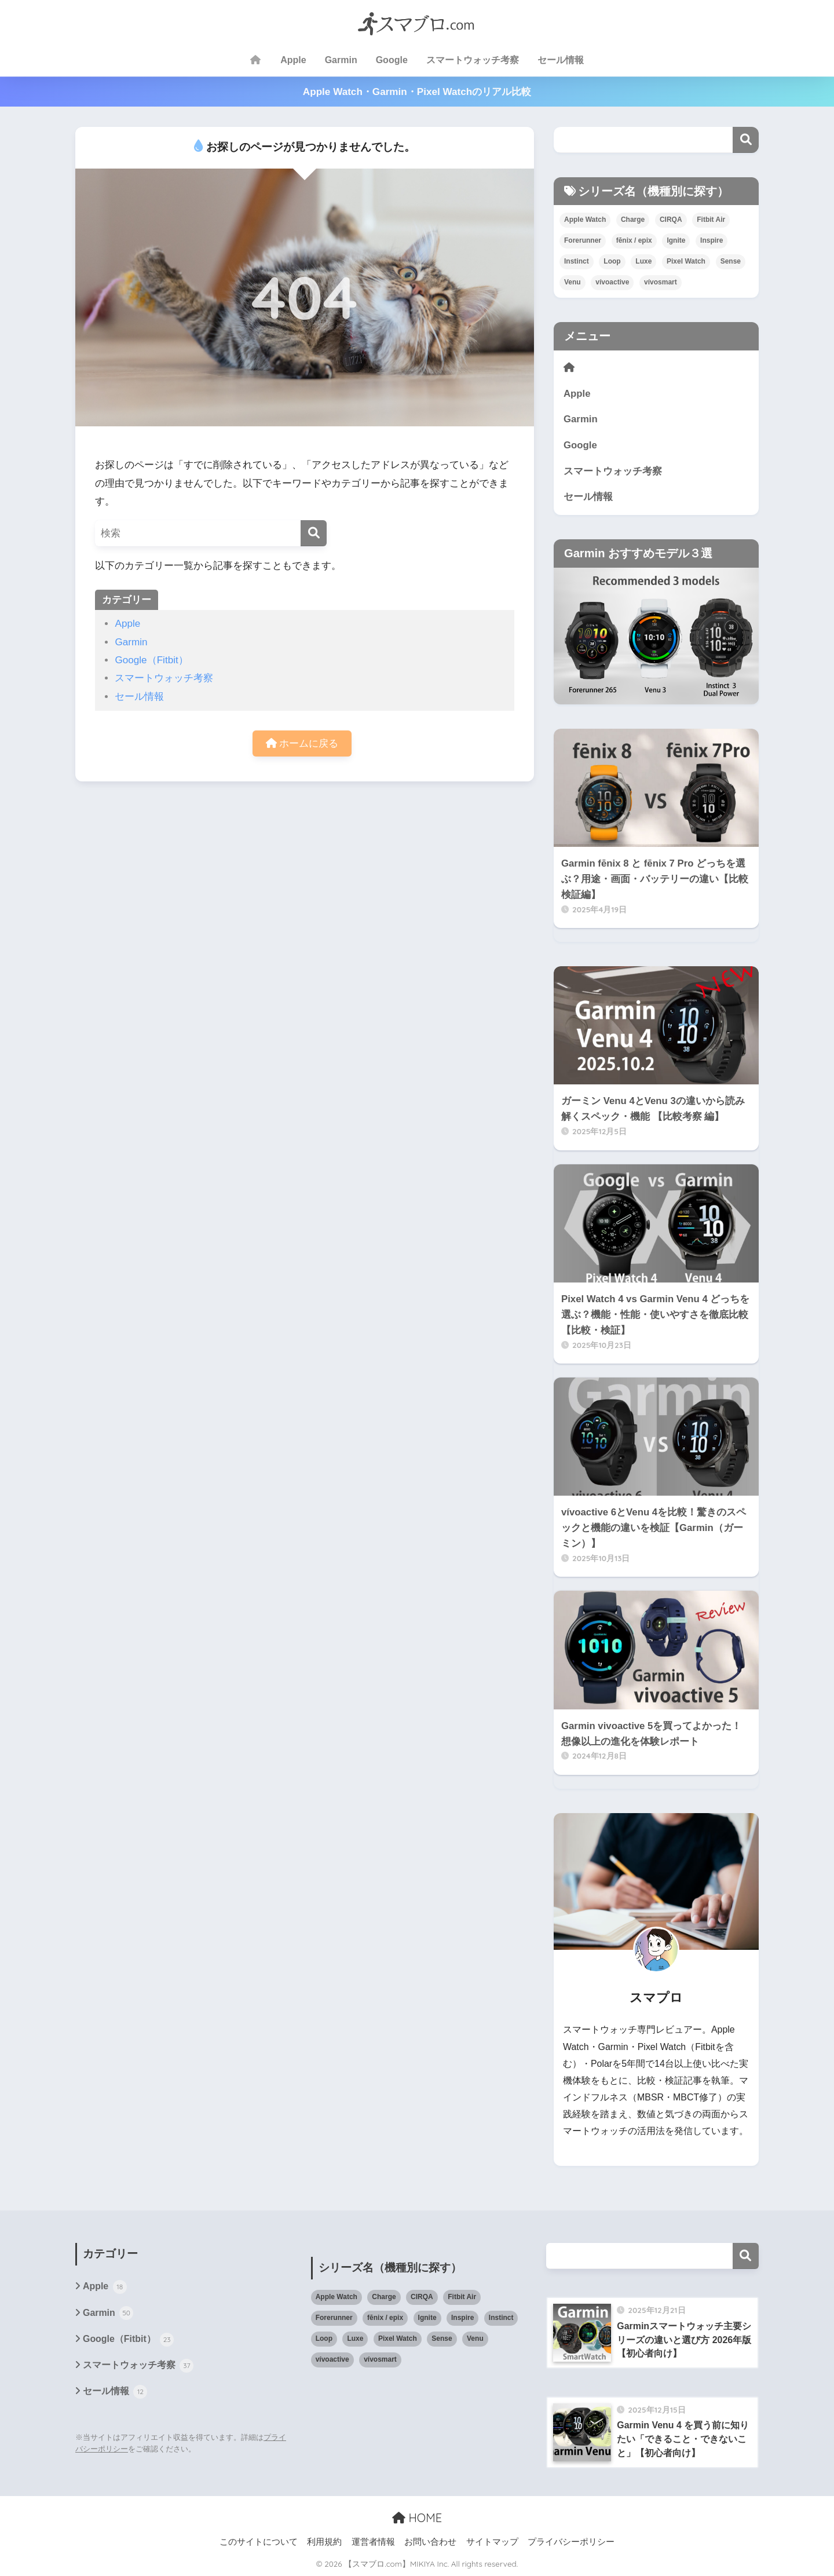  I want to click on このサイトについて, so click(259, 2541).